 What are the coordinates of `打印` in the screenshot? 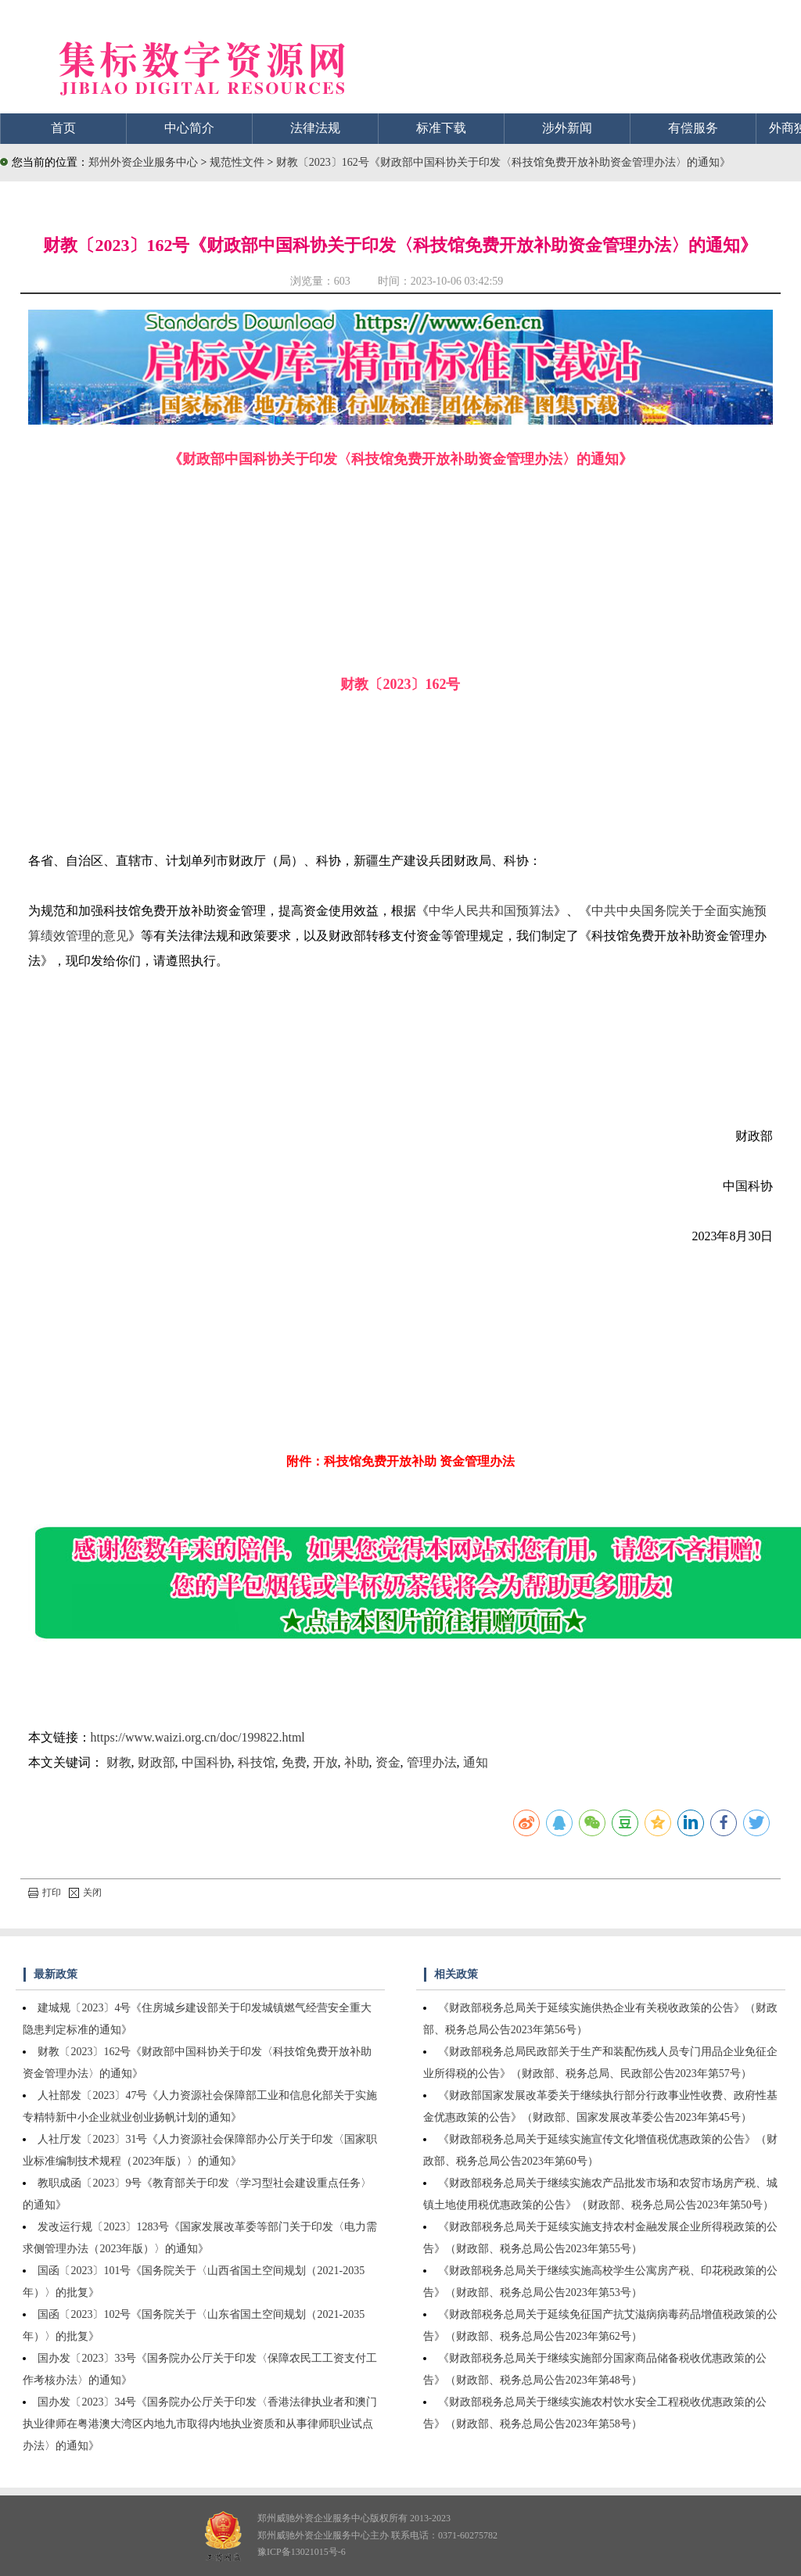 It's located at (44, 1892).